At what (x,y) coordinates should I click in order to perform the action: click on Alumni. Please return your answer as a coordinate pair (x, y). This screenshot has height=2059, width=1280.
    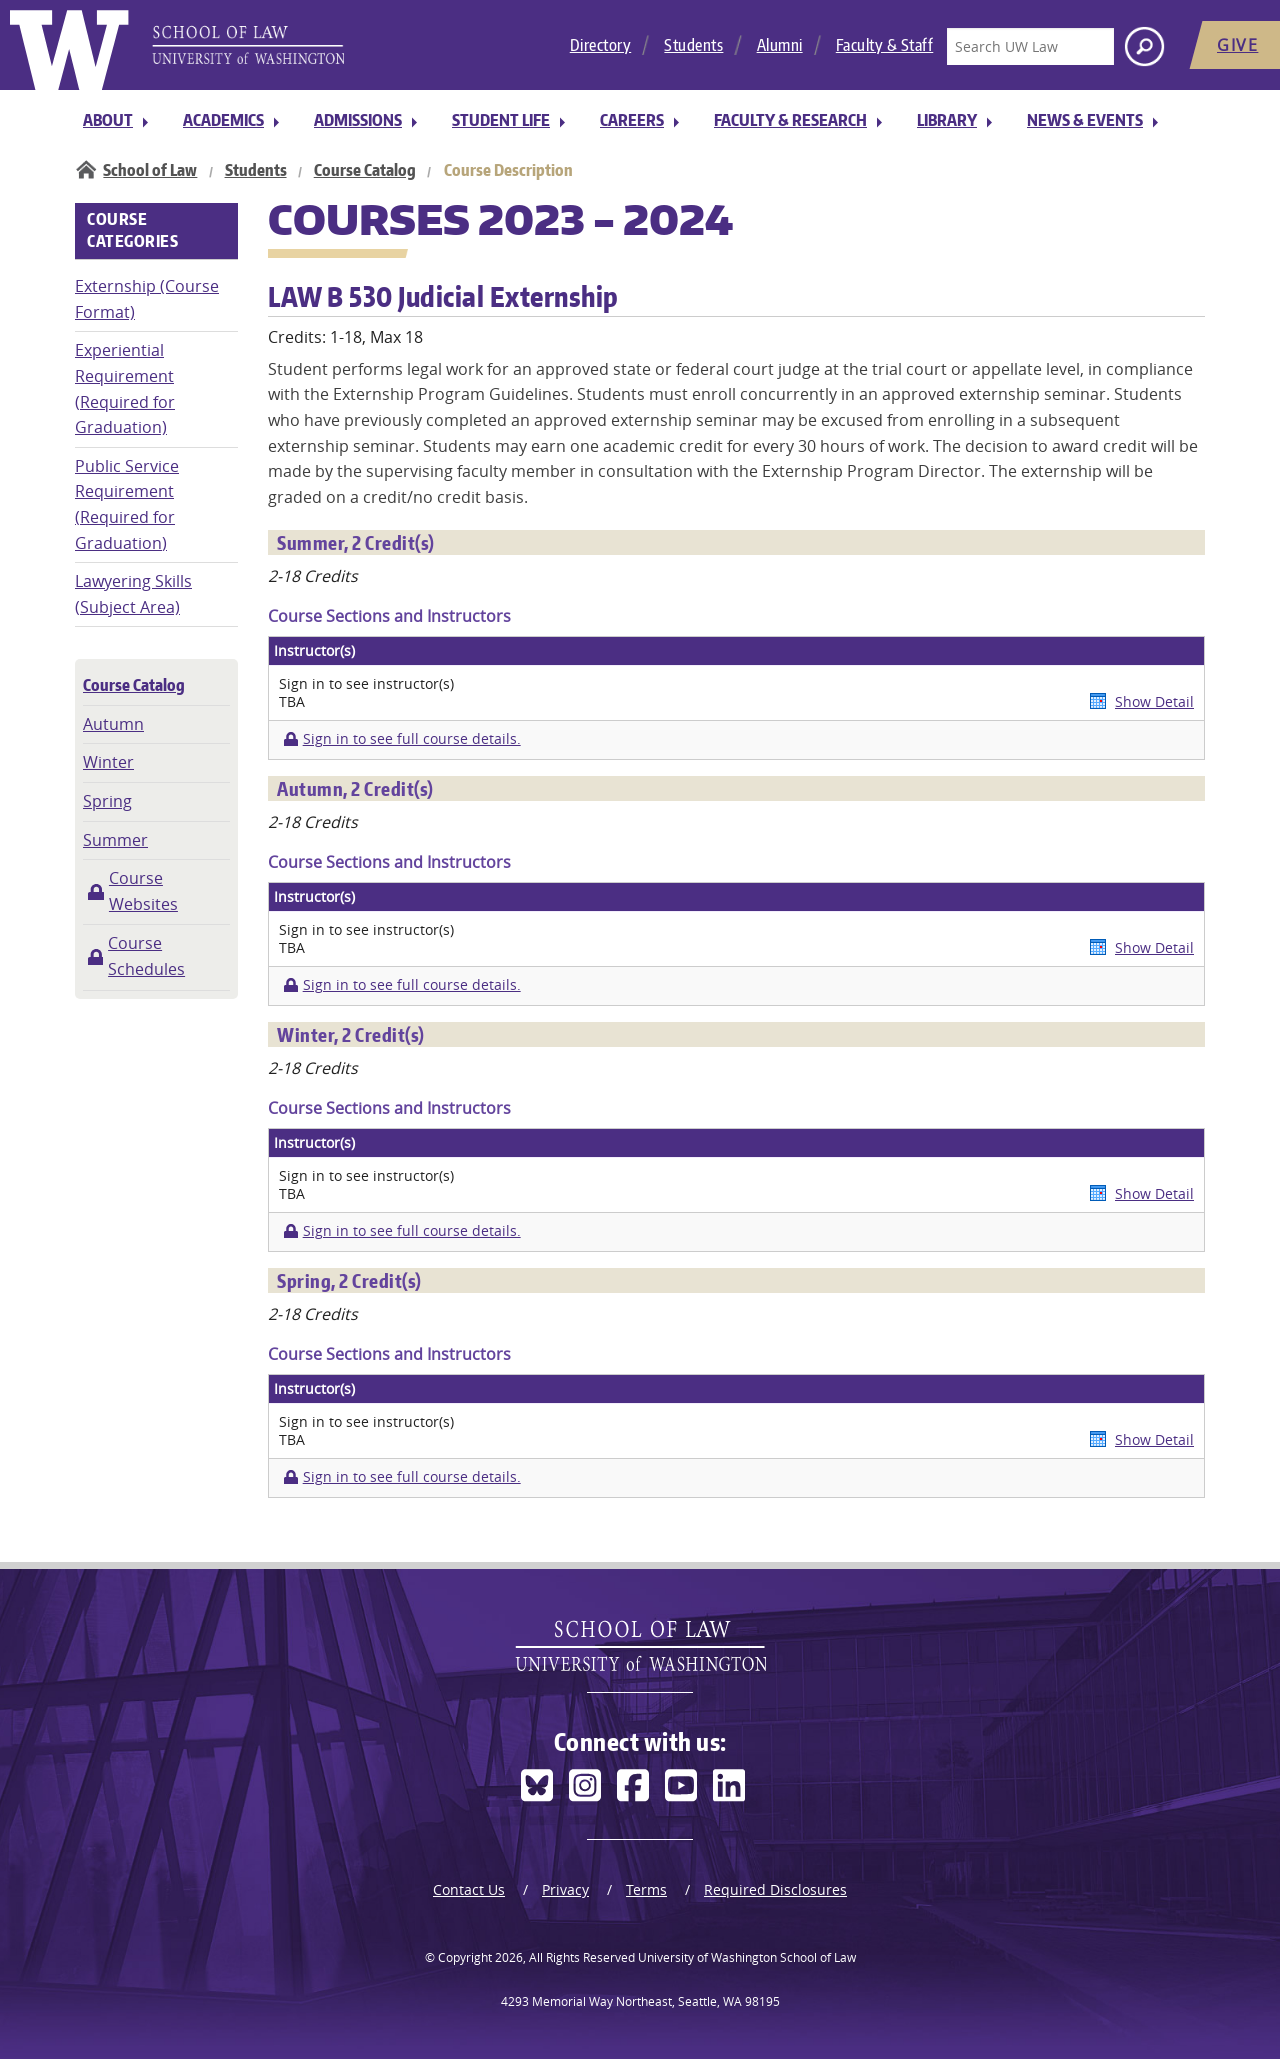
    Looking at the image, I should click on (780, 45).